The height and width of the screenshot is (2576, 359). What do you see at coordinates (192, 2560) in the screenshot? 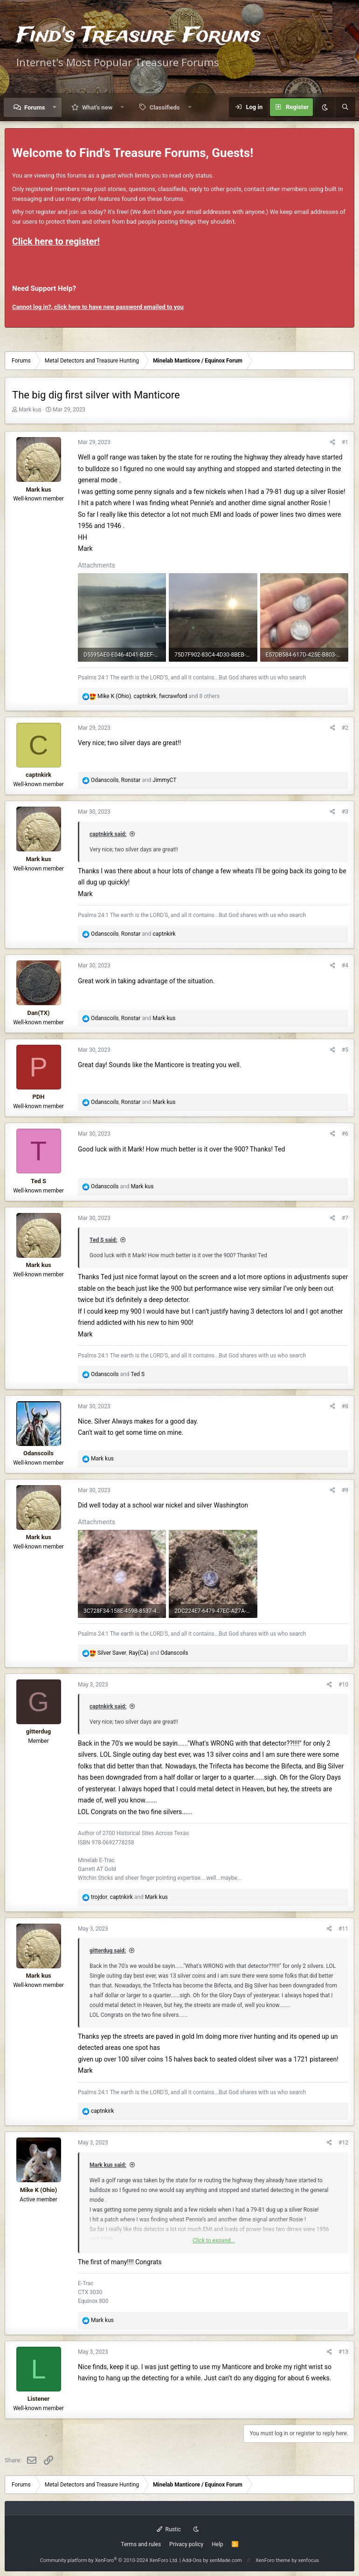
I see `Add-Ons` at bounding box center [192, 2560].